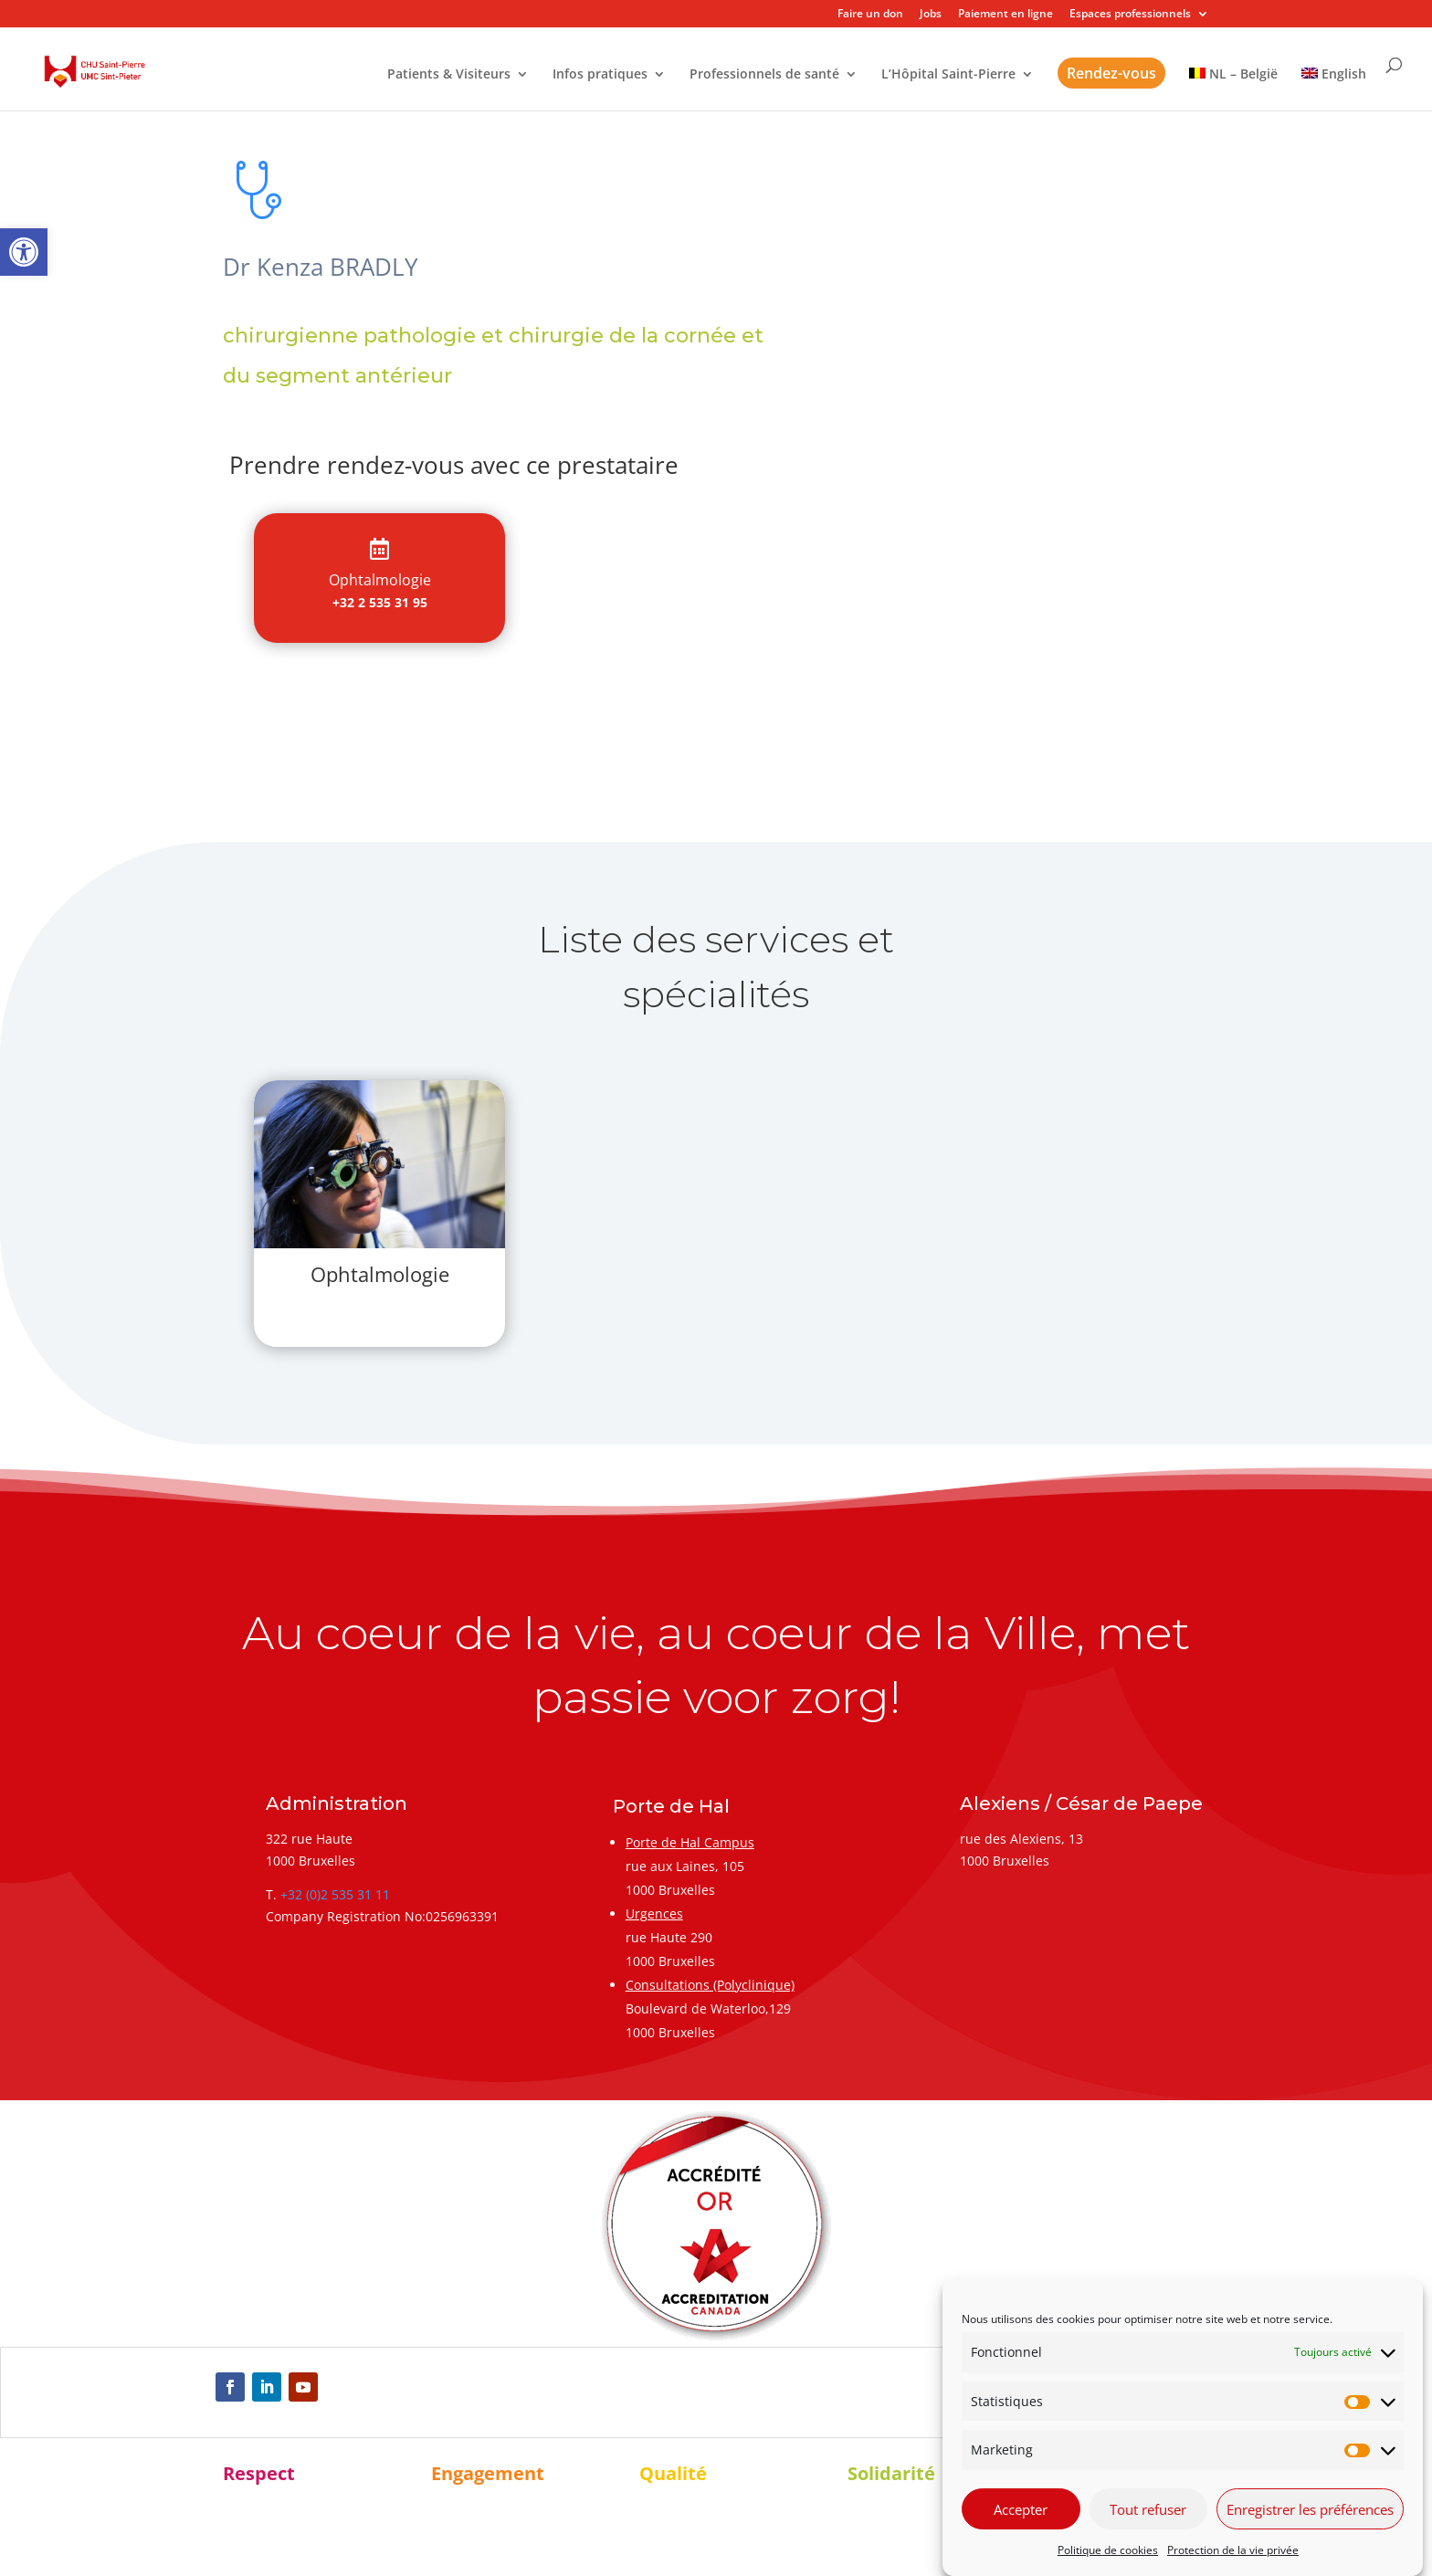  Describe the element at coordinates (1111, 73) in the screenshot. I see `Rendez-vous [link]` at that location.